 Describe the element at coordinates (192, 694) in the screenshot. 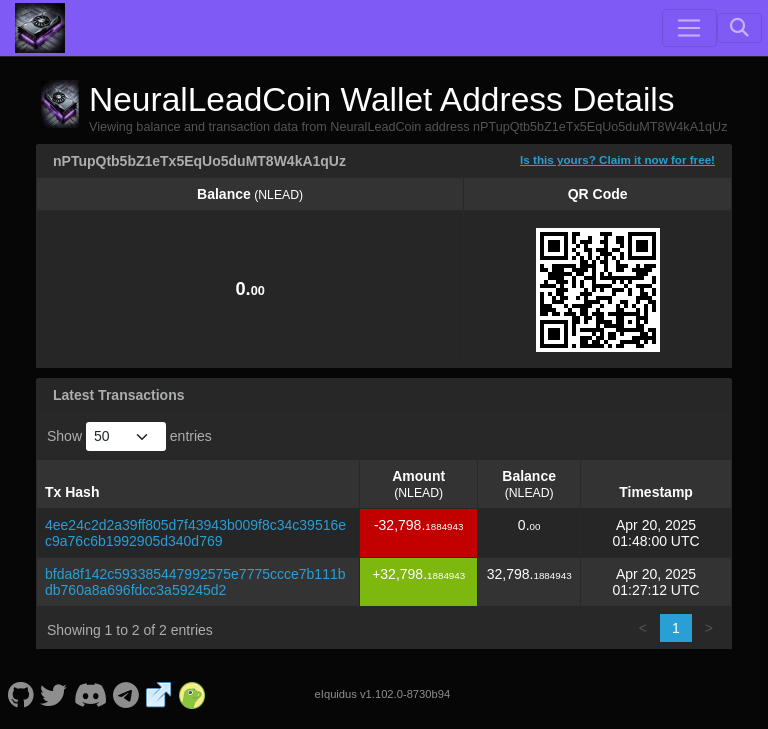

I see `[NeuralLeadCoin Coingecko]` at that location.